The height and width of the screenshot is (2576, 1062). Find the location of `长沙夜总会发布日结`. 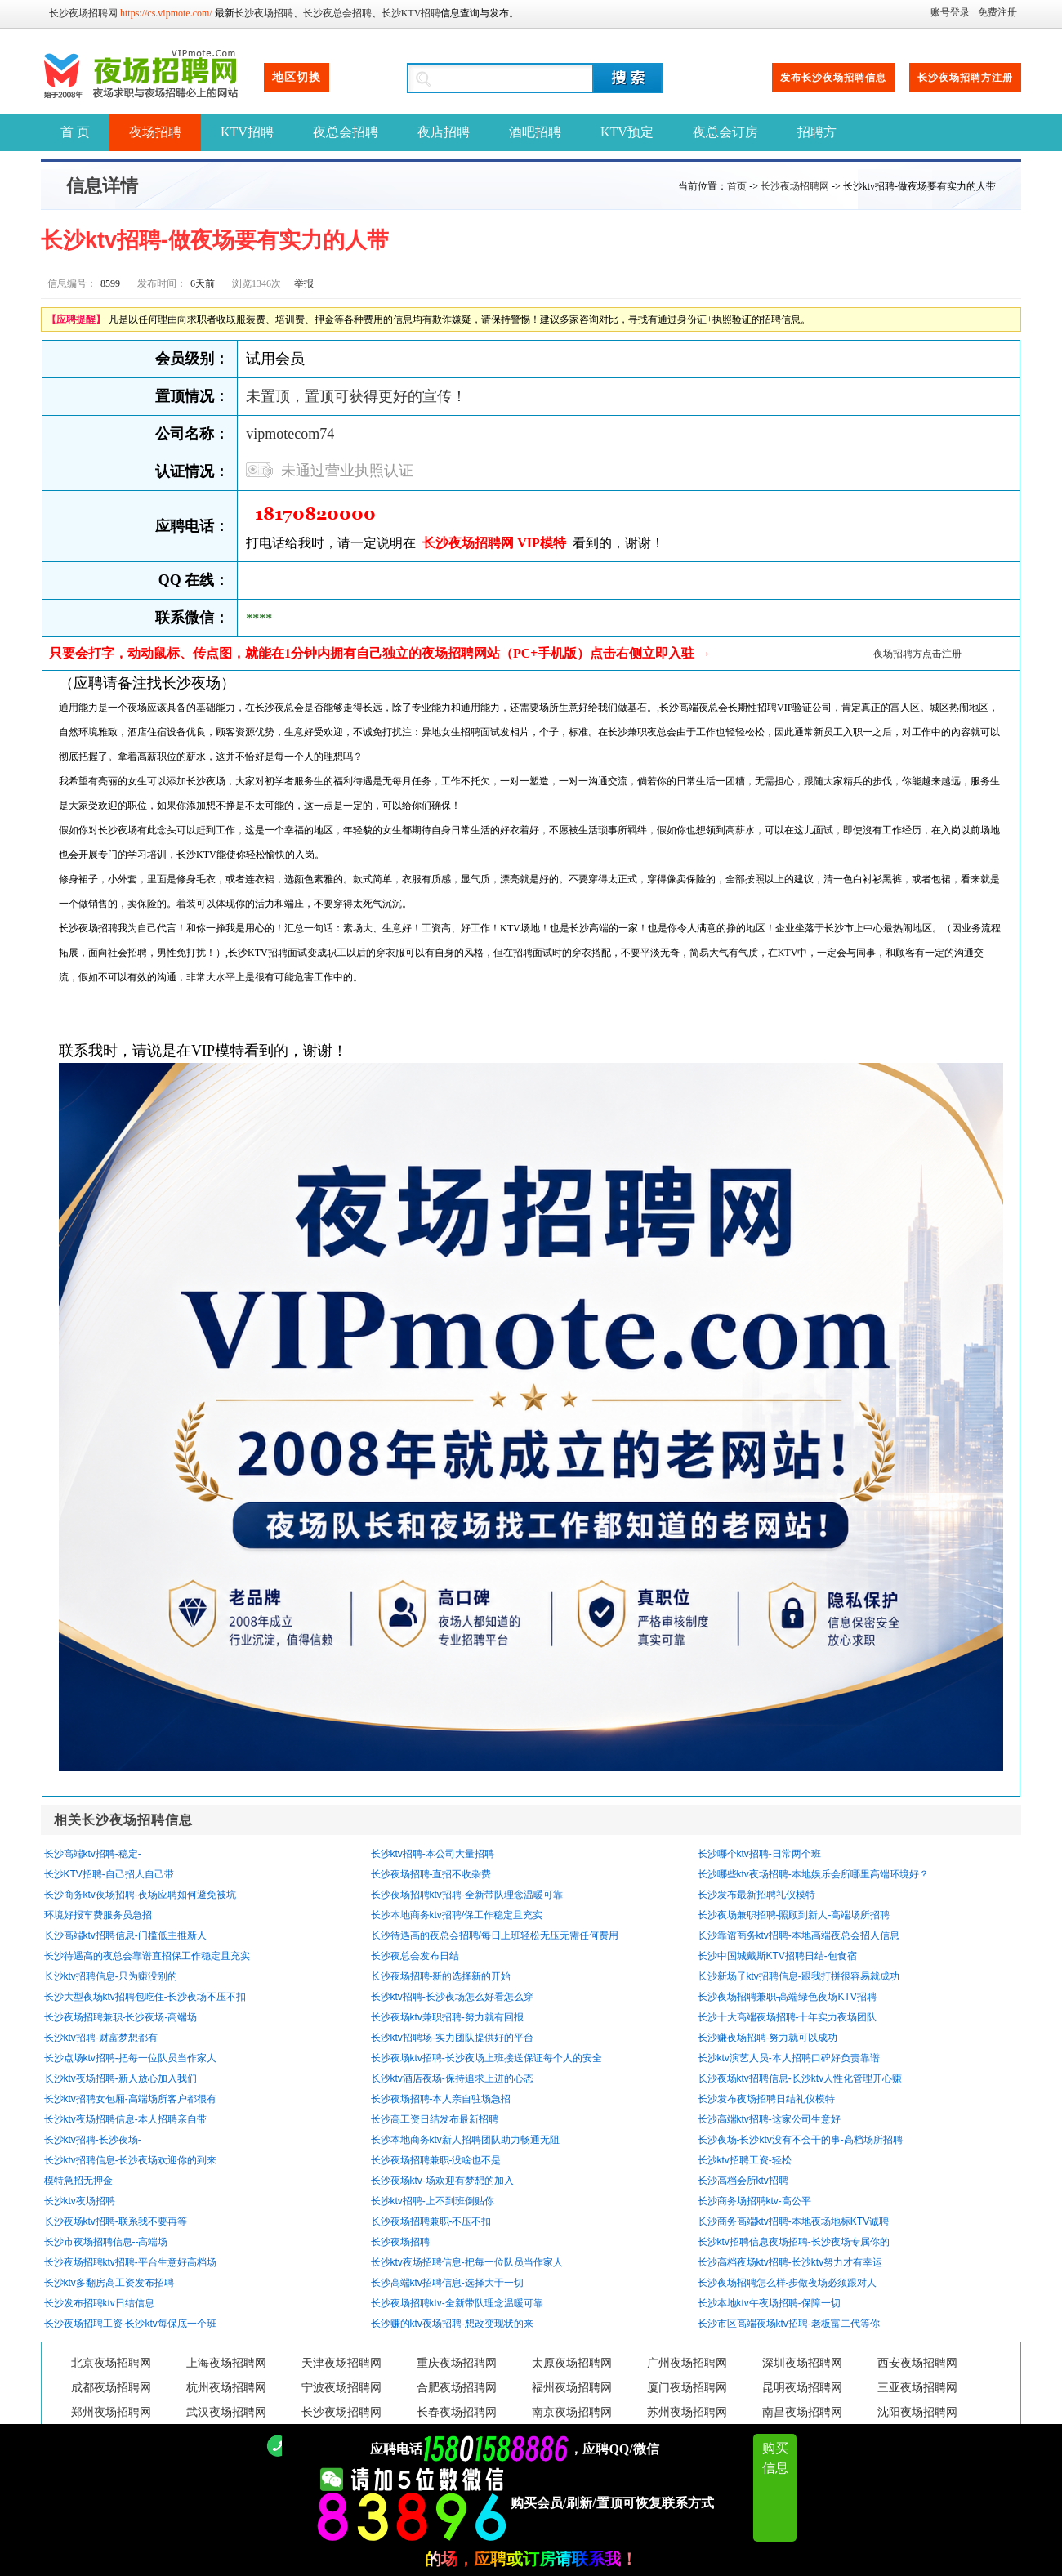

长沙夜总会发布日结 is located at coordinates (415, 1956).